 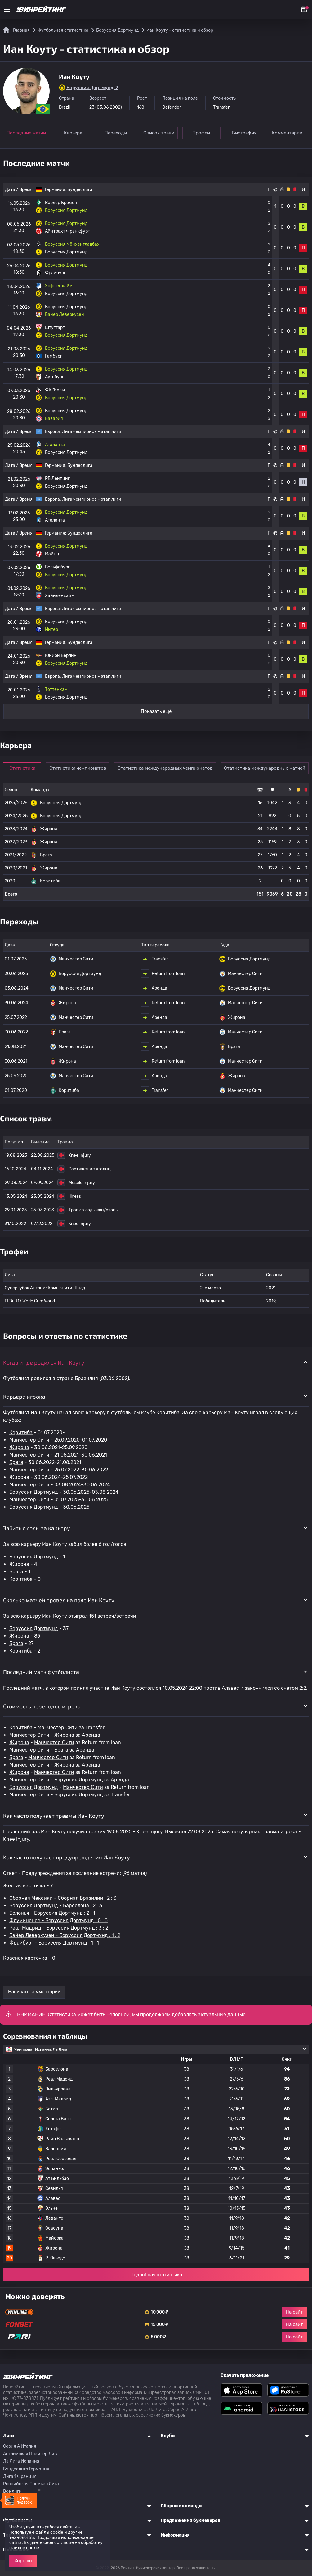 I want to click on Как часто получает предупреждения Иан Коуту [button], so click(x=66, y=1857).